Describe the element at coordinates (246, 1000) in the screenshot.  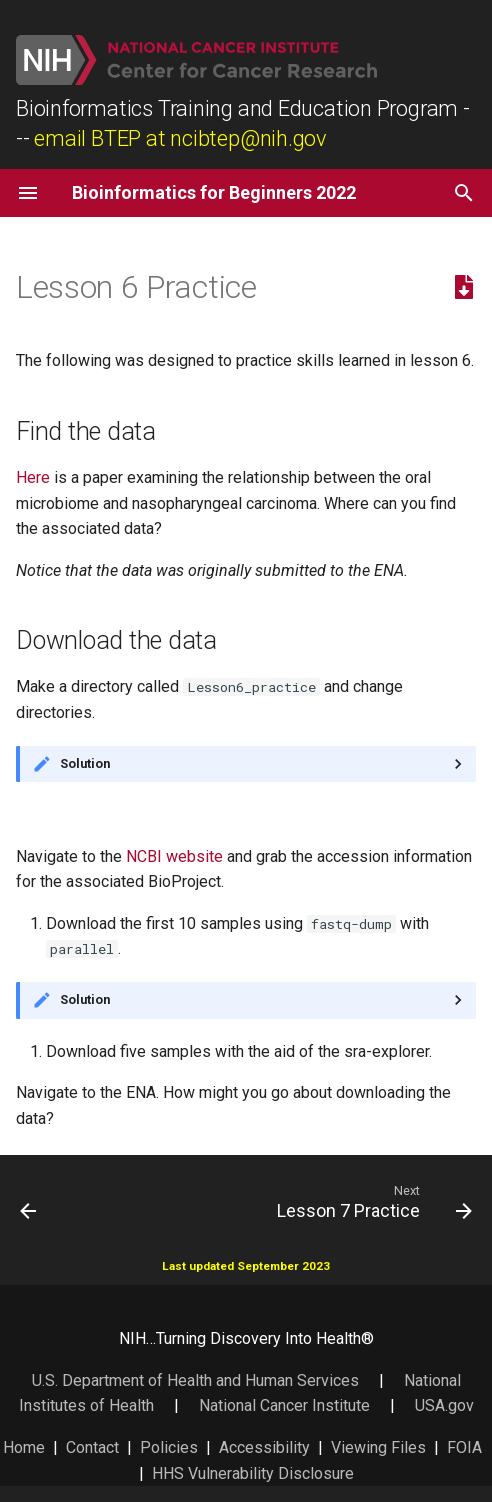
I see `Or the same command with prefetch...` at that location.